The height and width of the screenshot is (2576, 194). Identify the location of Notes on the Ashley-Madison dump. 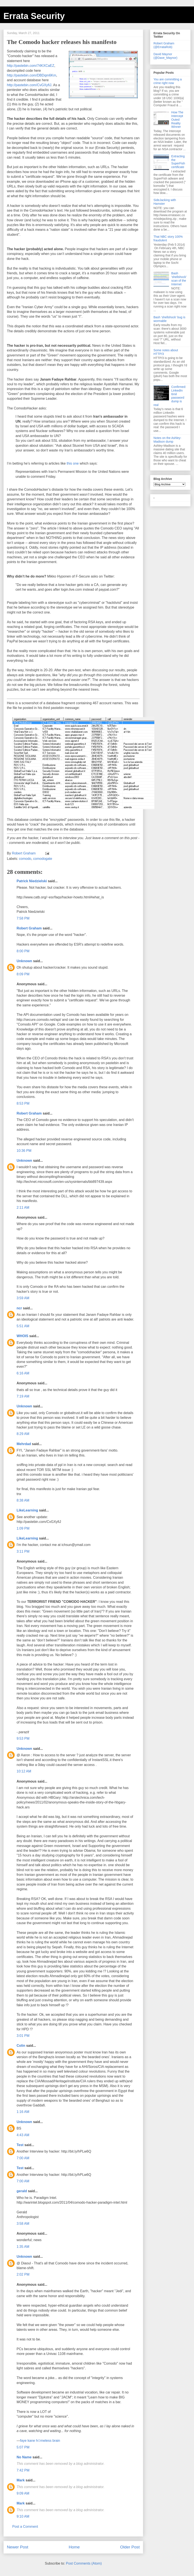
(167, 439).